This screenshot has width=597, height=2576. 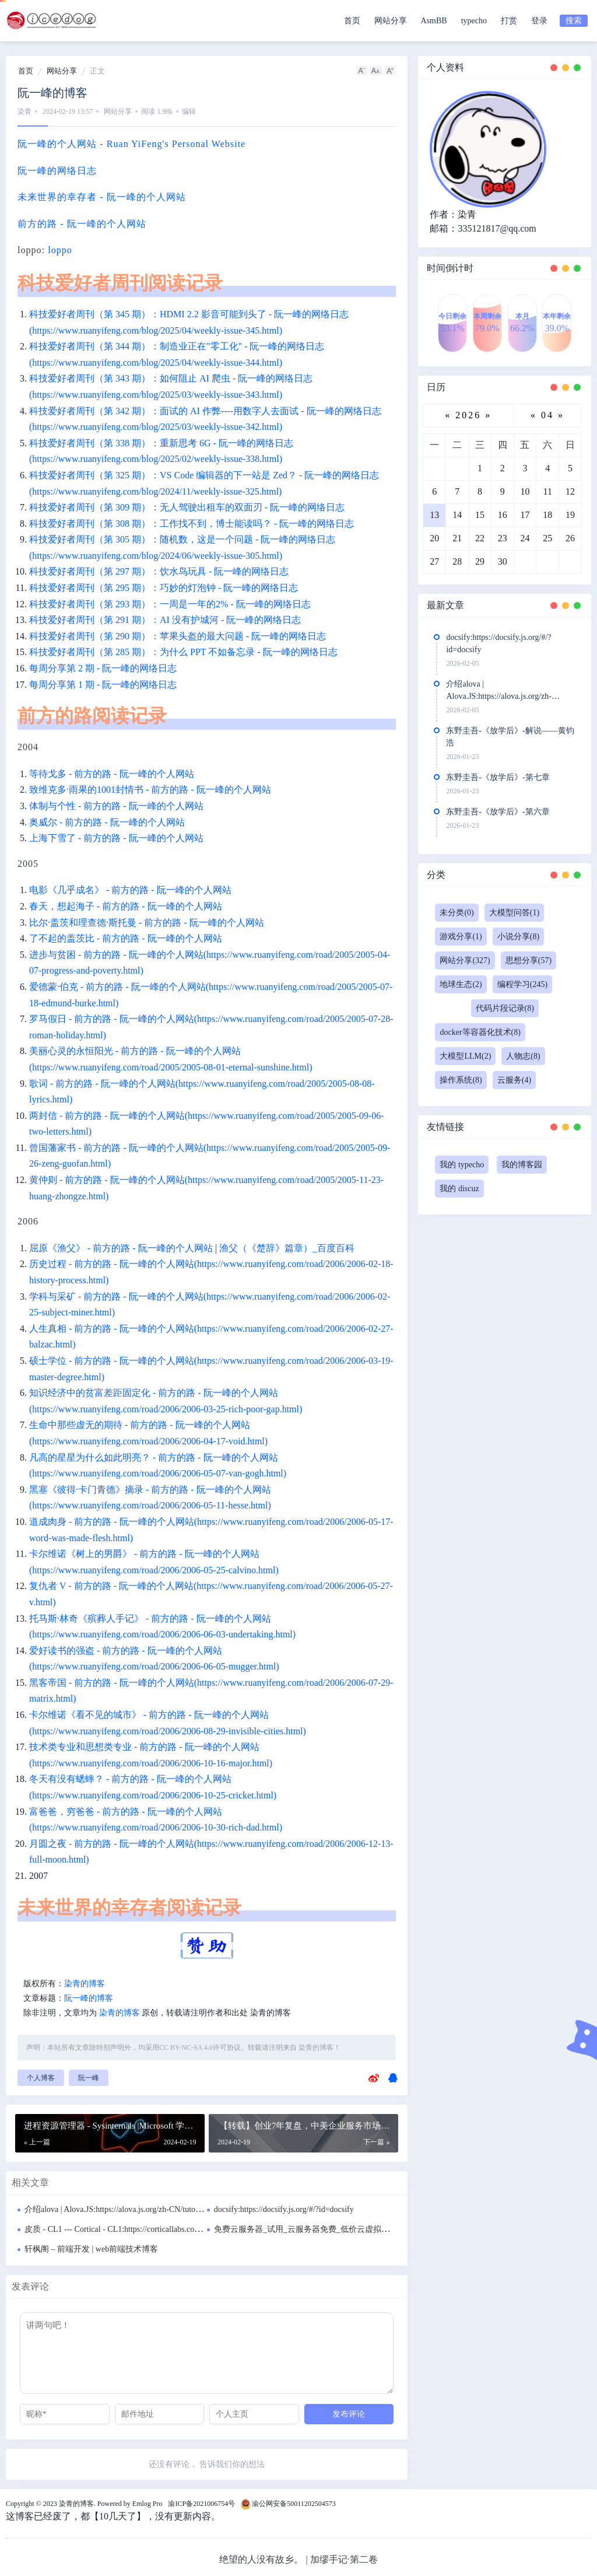 I want to click on 科技爱好者周刊（第 295 期）：巧妙的灯泡钟 - 阮一峰的网络日志, so click(x=163, y=588).